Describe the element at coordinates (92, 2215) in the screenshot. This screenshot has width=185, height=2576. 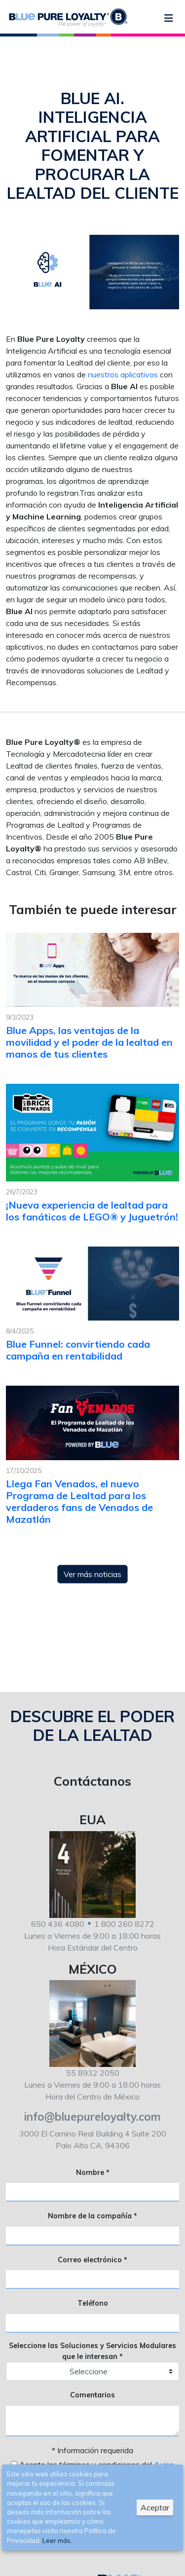
I see `Nombre de la compañía *` at that location.